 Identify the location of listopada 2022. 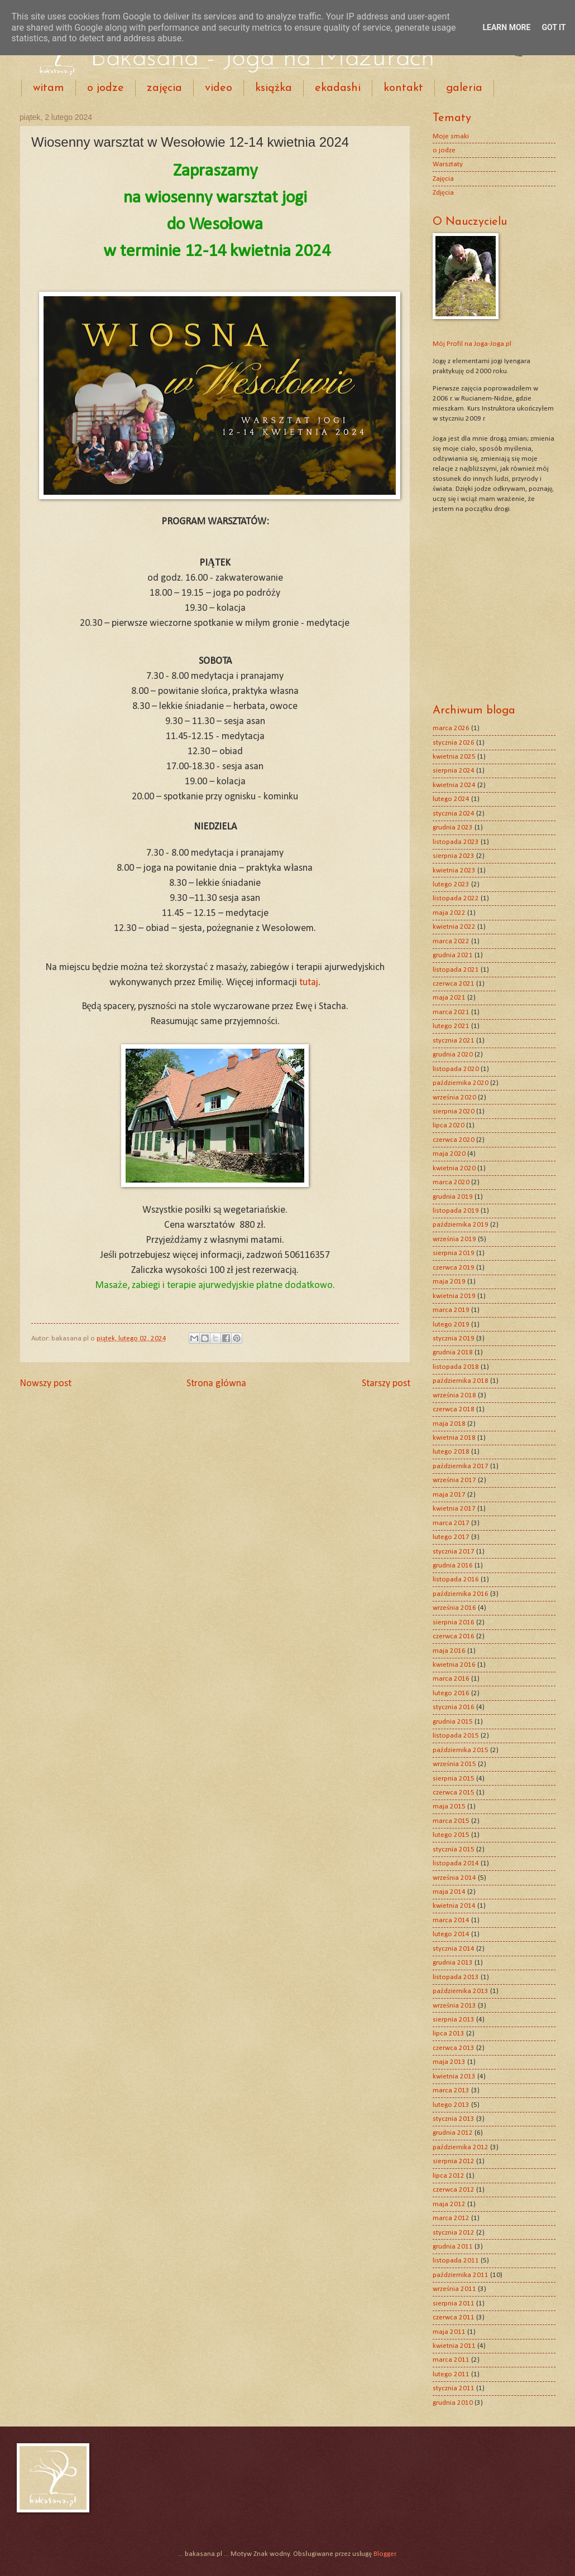
(456, 898).